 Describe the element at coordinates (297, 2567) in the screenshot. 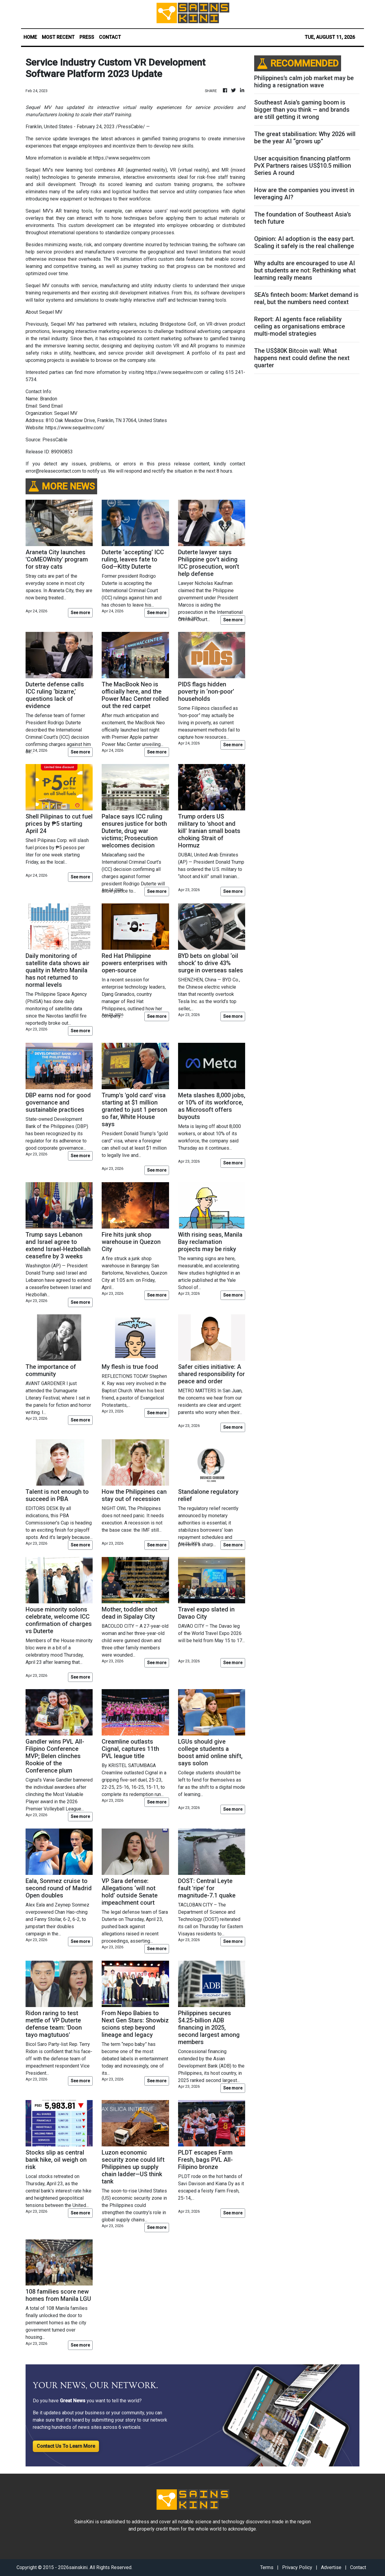

I see `Privacy Policy` at that location.